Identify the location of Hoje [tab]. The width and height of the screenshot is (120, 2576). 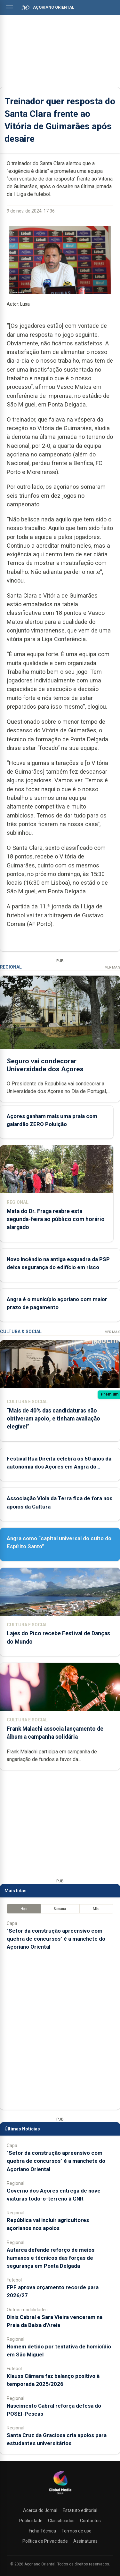
(23, 1909).